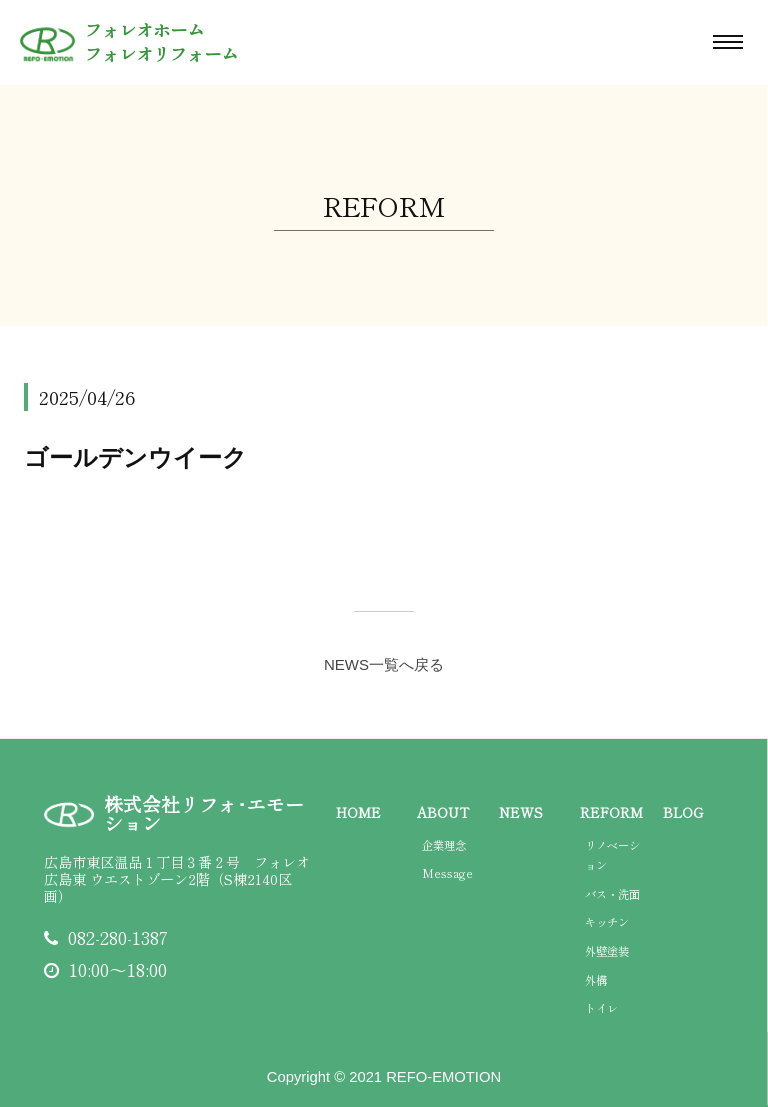 The height and width of the screenshot is (1107, 768). I want to click on HOME, so click(358, 812).